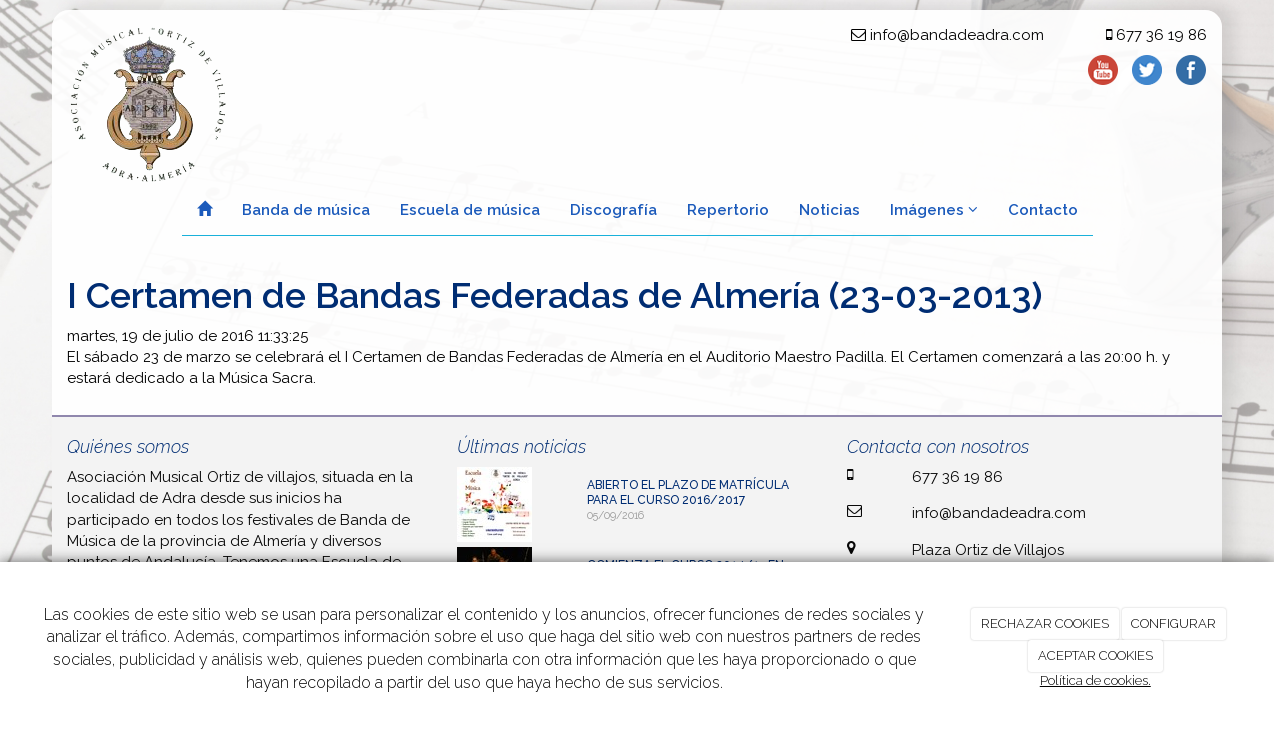  I want to click on Contacto, so click(1043, 210).